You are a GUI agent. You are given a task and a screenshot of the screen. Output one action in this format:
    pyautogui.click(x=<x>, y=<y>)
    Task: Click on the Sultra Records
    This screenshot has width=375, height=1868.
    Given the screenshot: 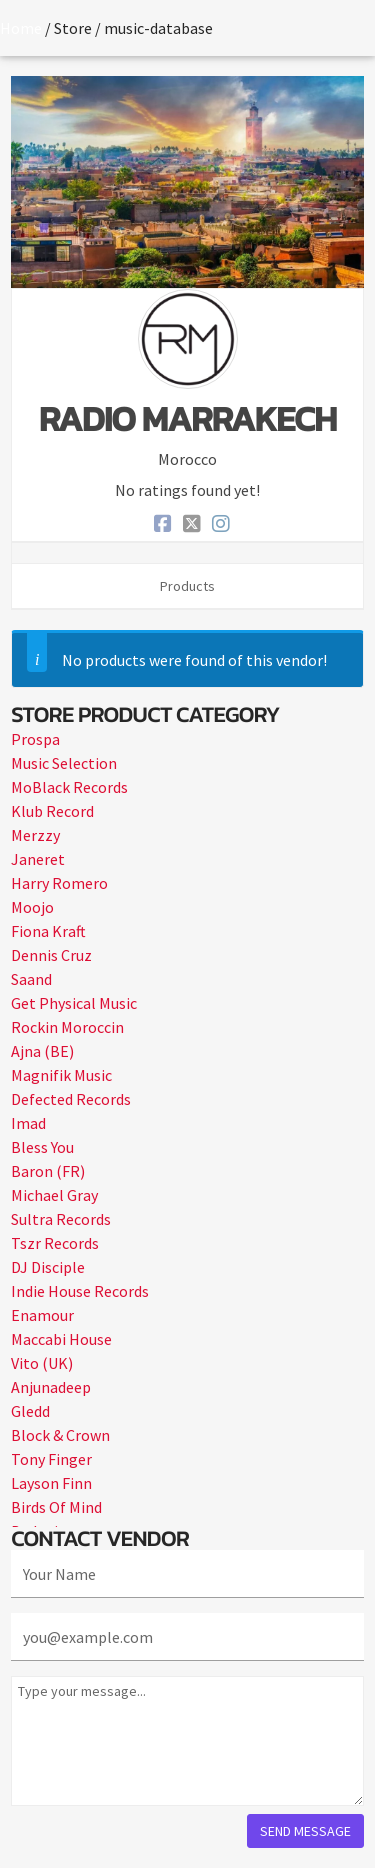 What is the action you would take?
    pyautogui.click(x=61, y=1219)
    